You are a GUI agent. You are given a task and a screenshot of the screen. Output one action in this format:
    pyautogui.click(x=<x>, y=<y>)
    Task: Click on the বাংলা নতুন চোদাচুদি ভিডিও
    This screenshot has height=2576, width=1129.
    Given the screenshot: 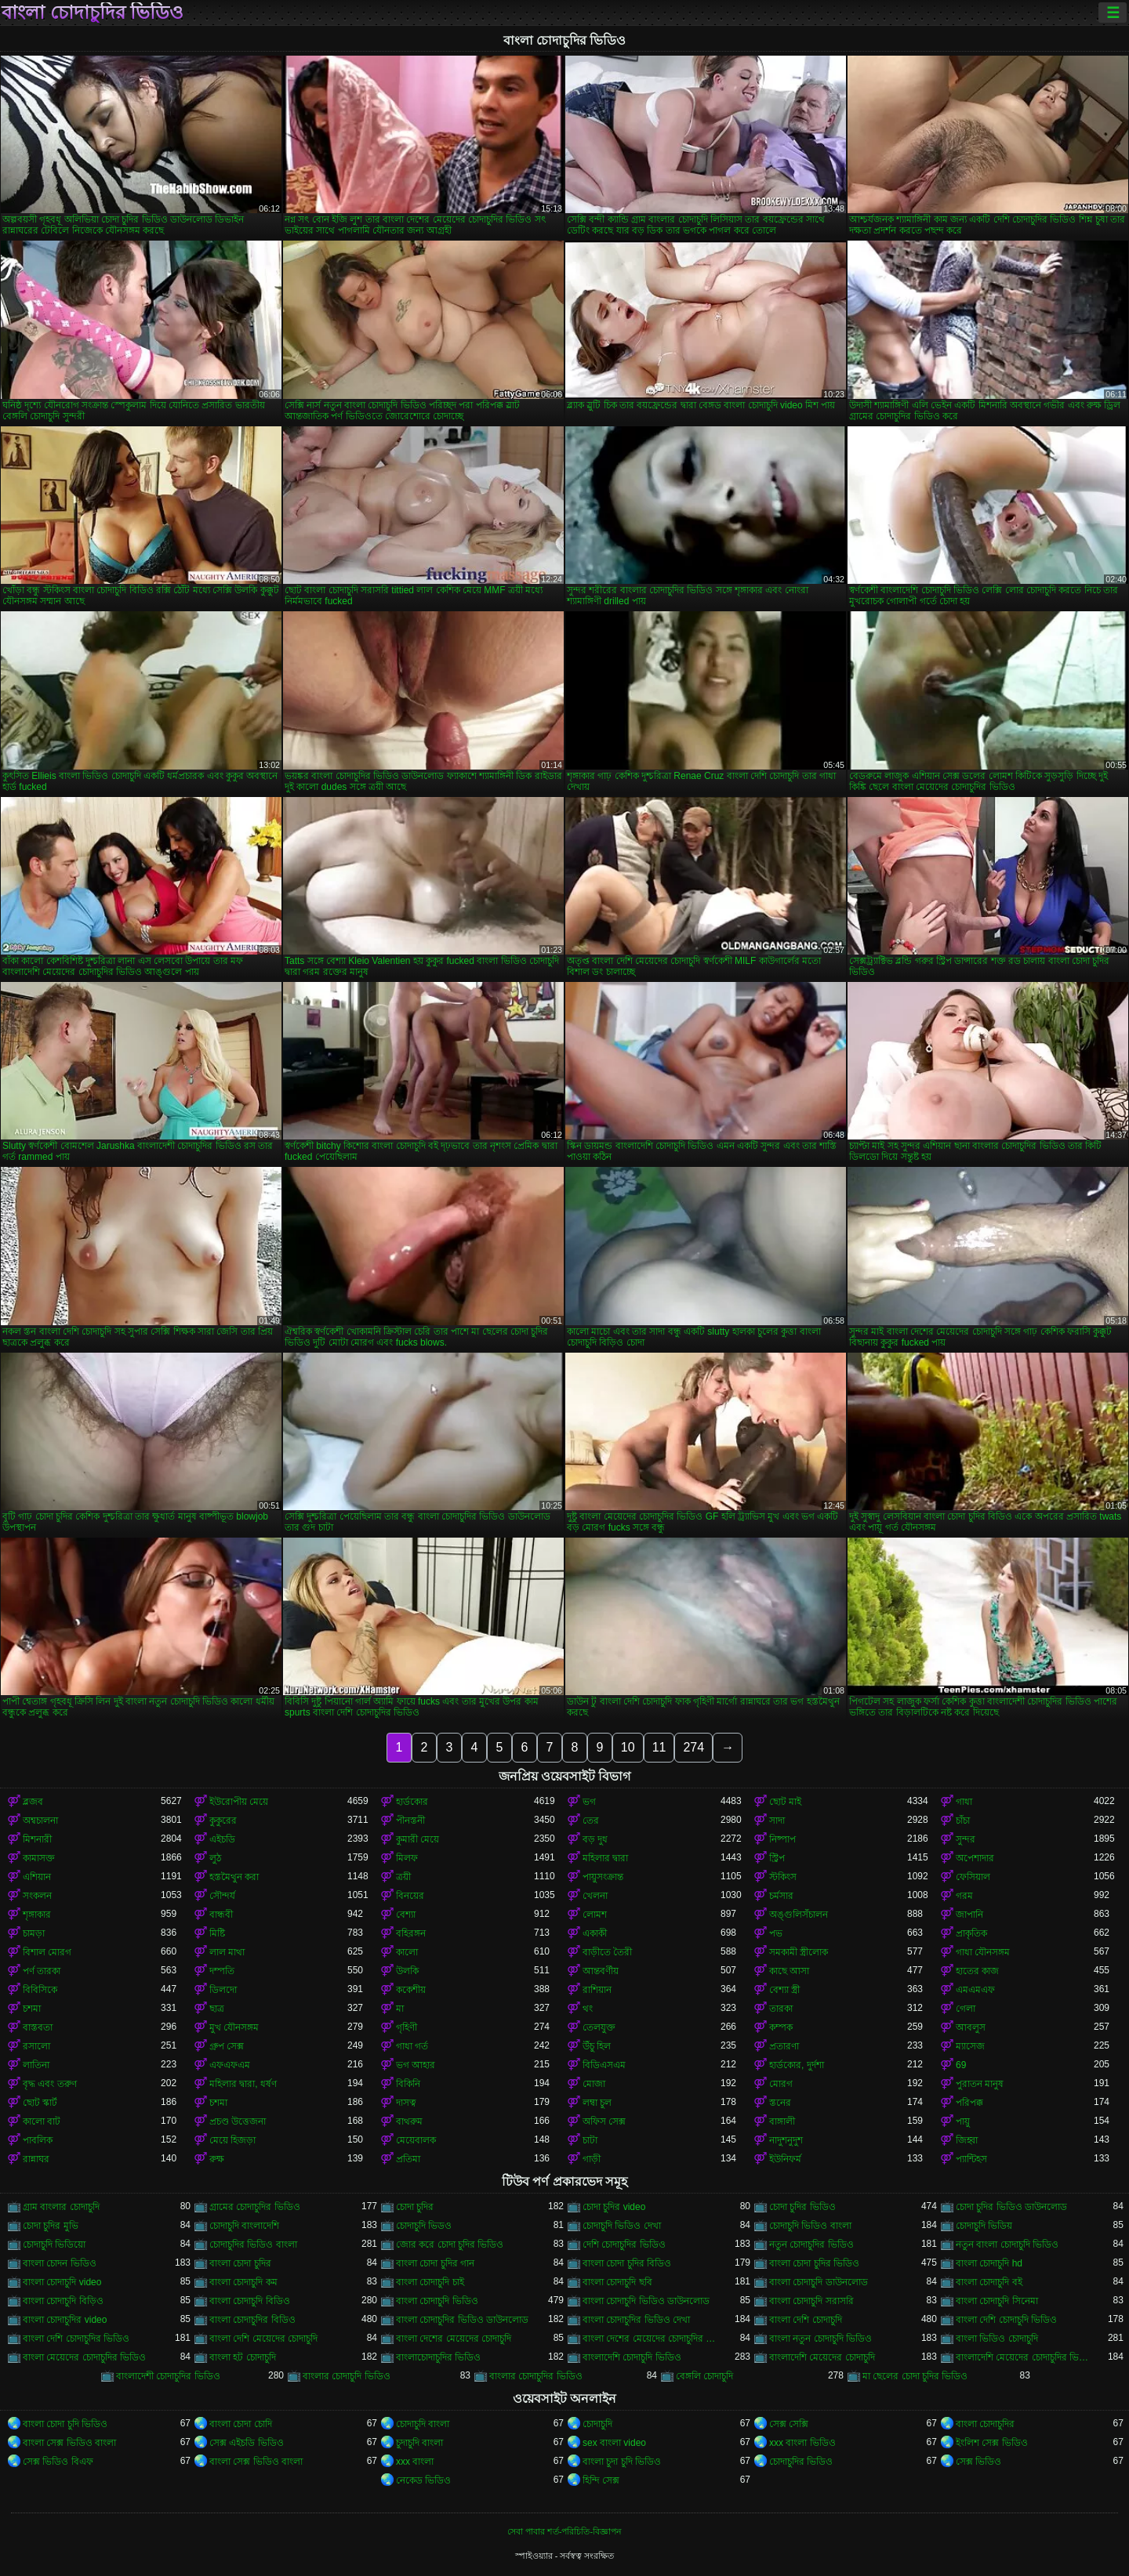 What is the action you would take?
    pyautogui.click(x=820, y=2338)
    